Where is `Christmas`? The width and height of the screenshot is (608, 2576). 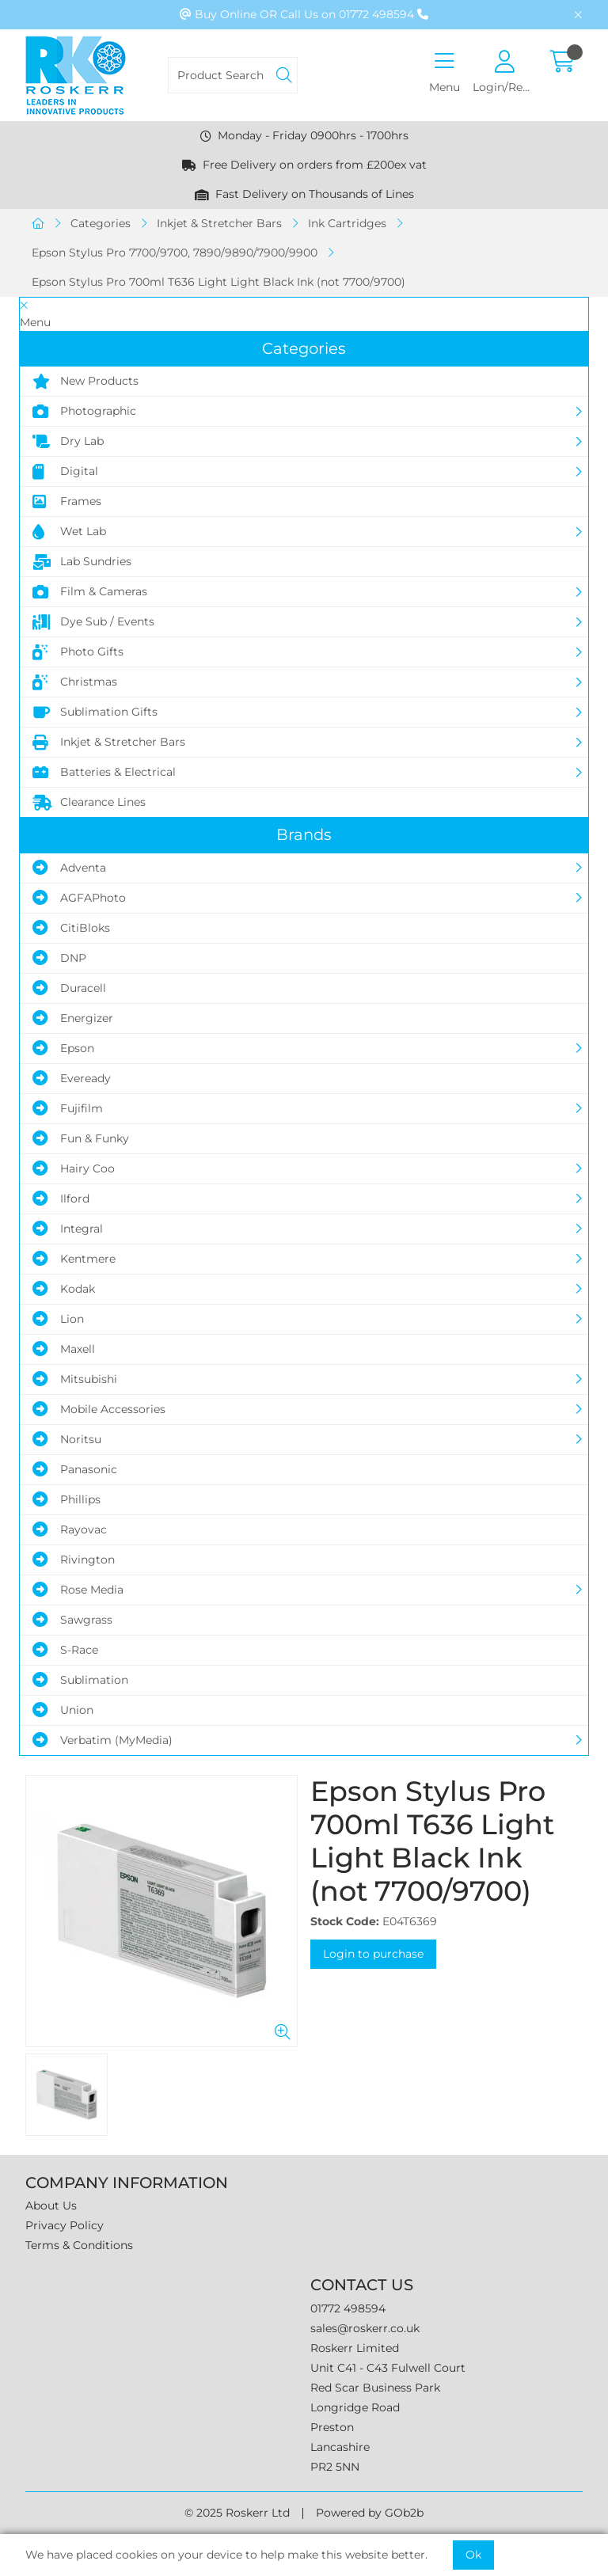 Christmas is located at coordinates (74, 682).